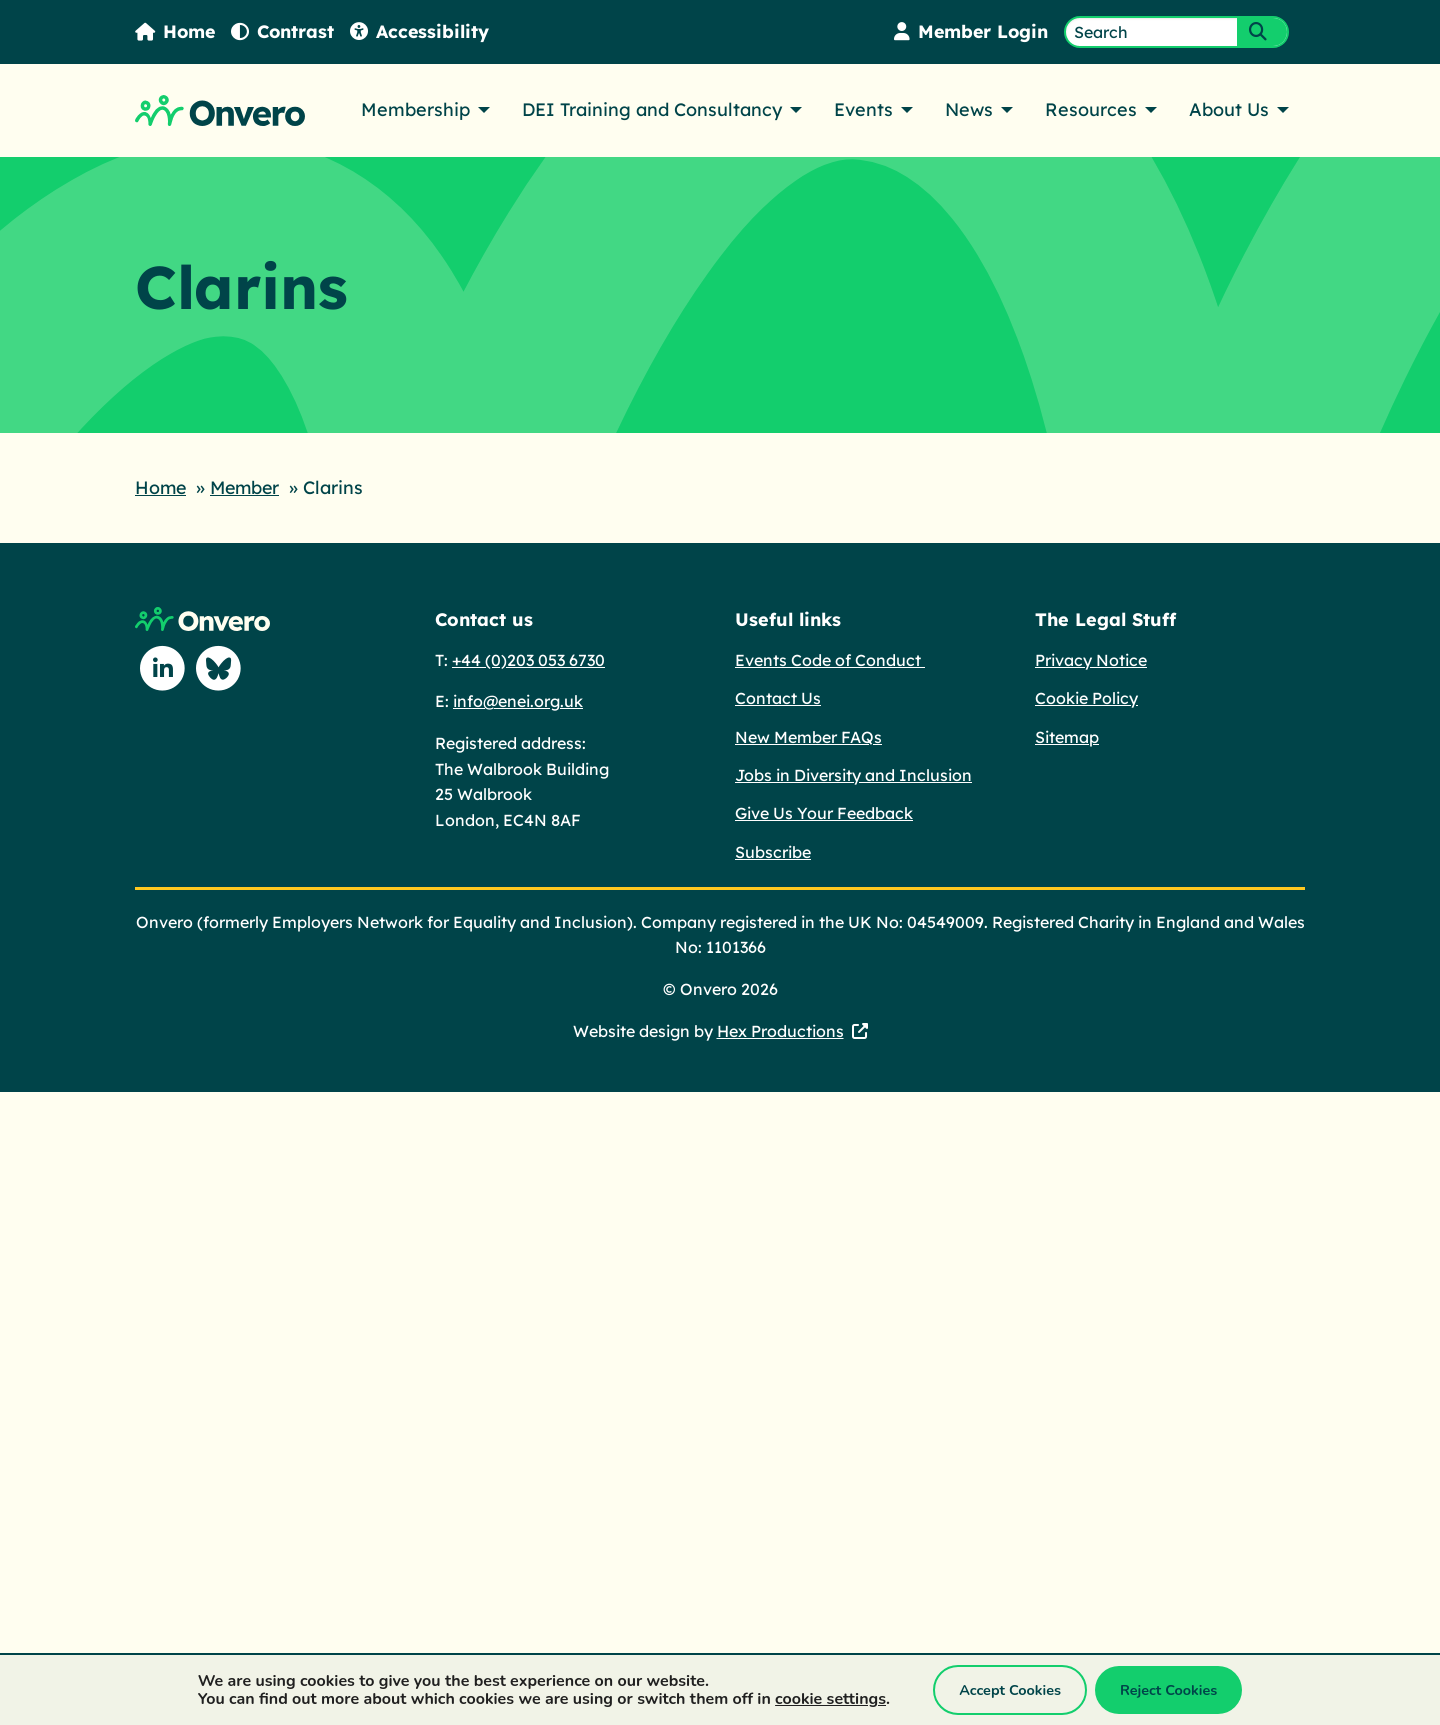  What do you see at coordinates (808, 736) in the screenshot?
I see `New Member FAQs` at bounding box center [808, 736].